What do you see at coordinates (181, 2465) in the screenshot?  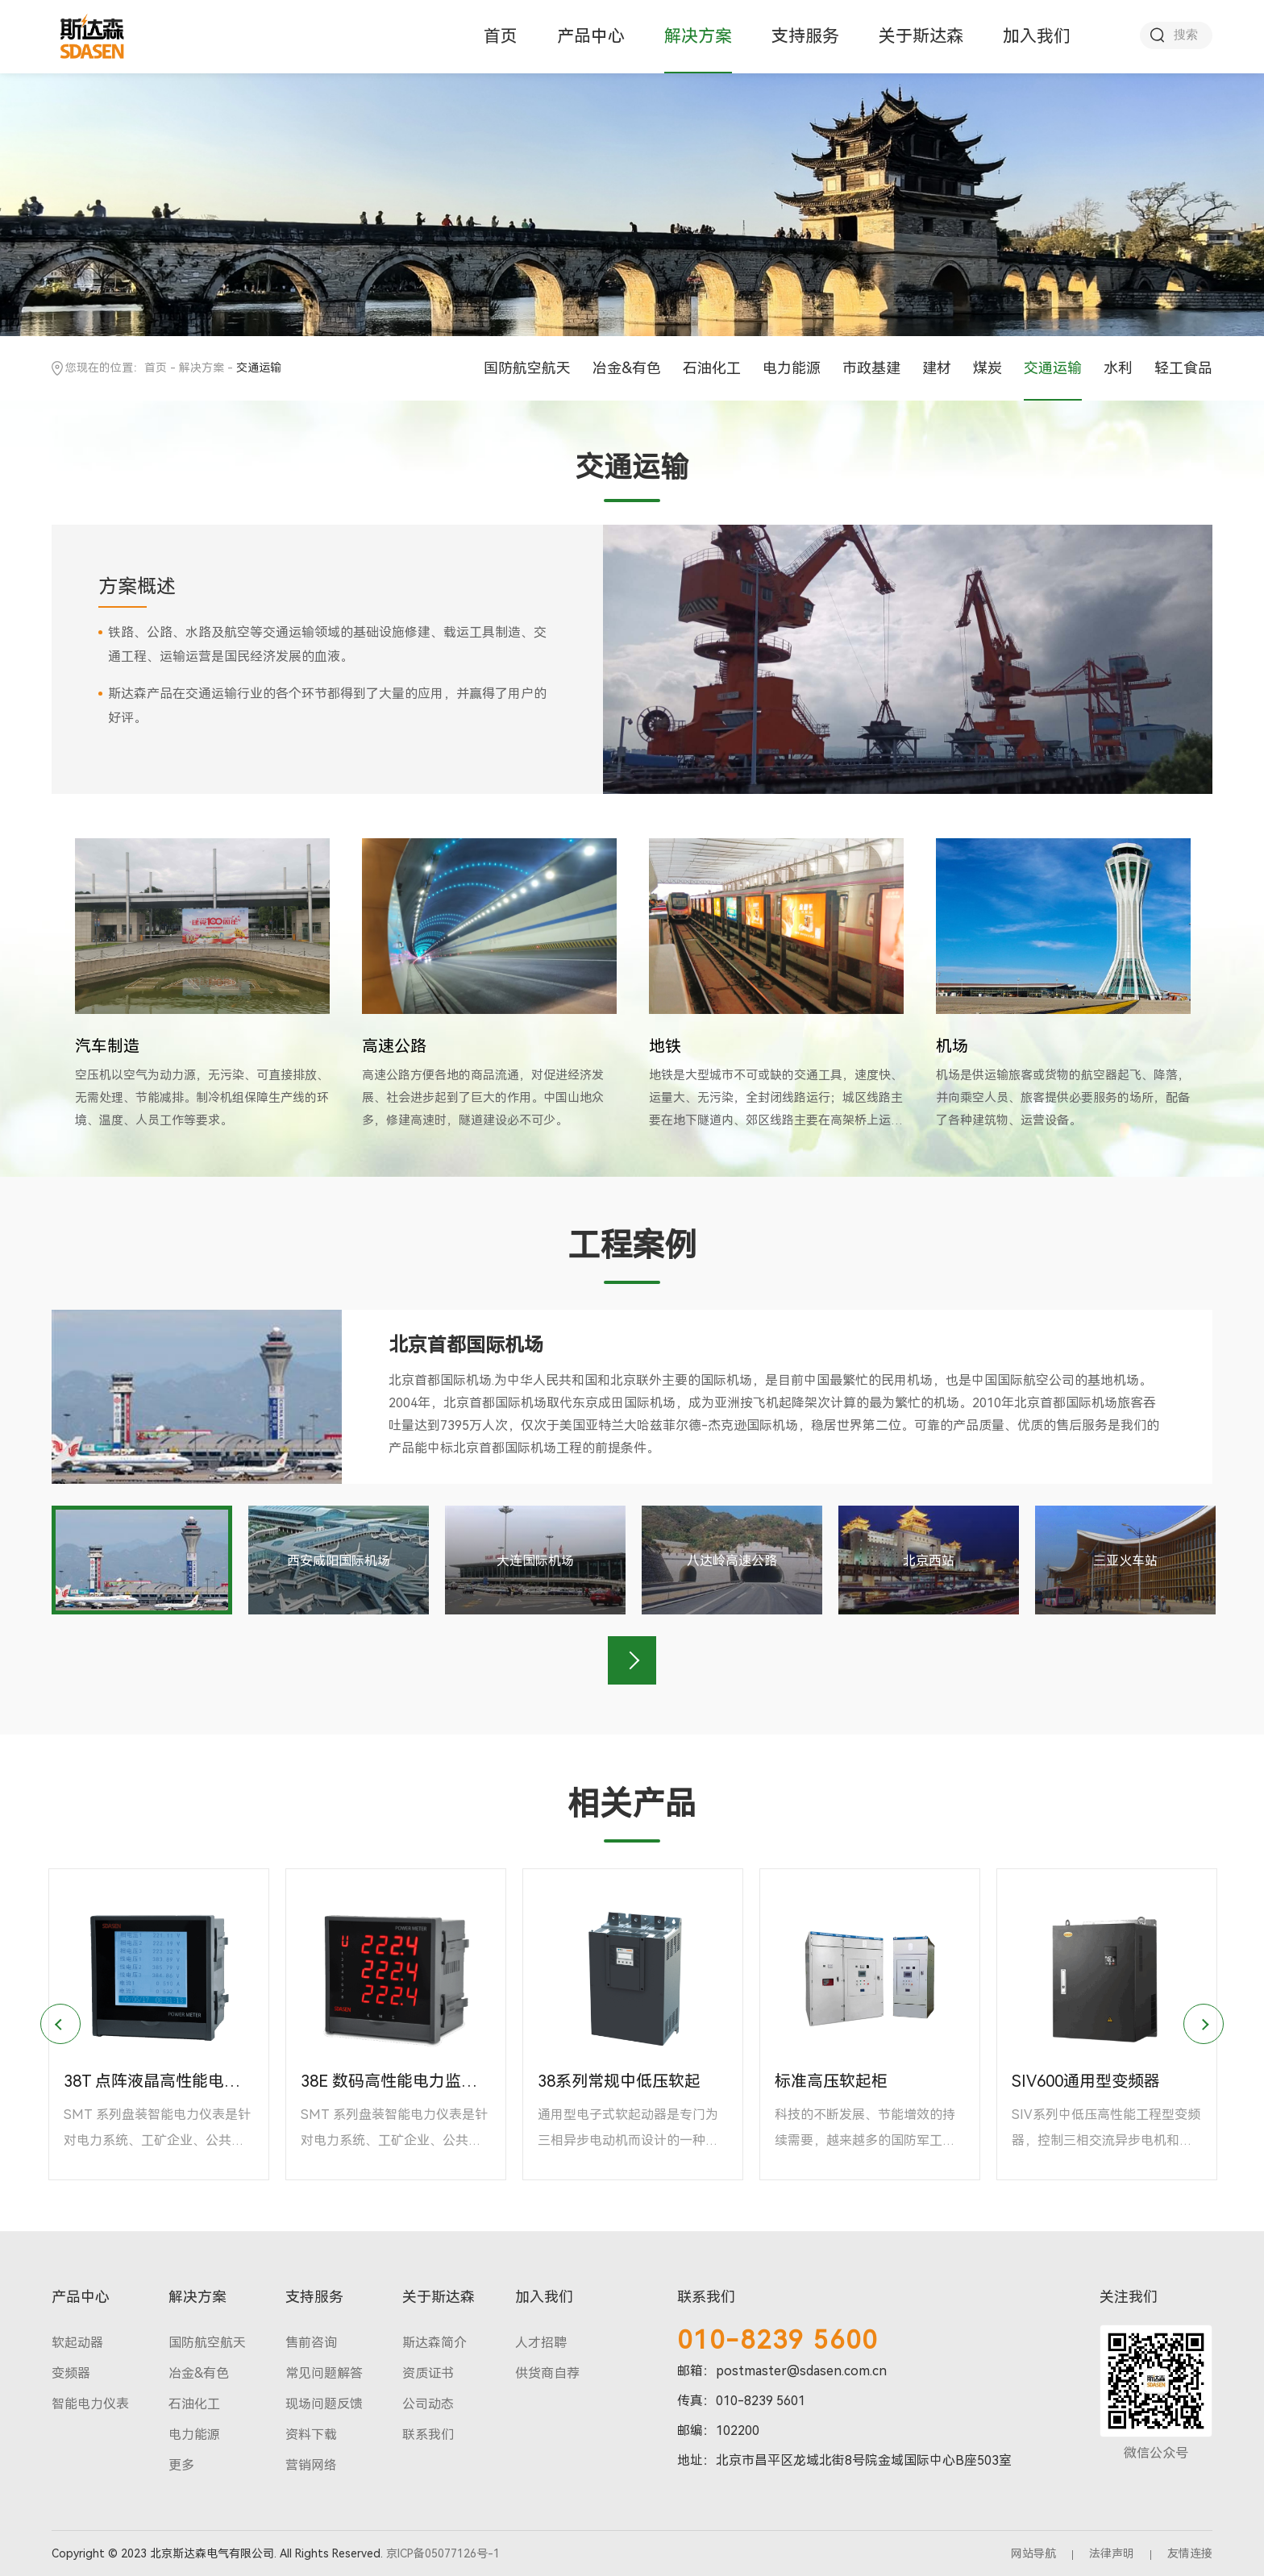 I see `更多` at bounding box center [181, 2465].